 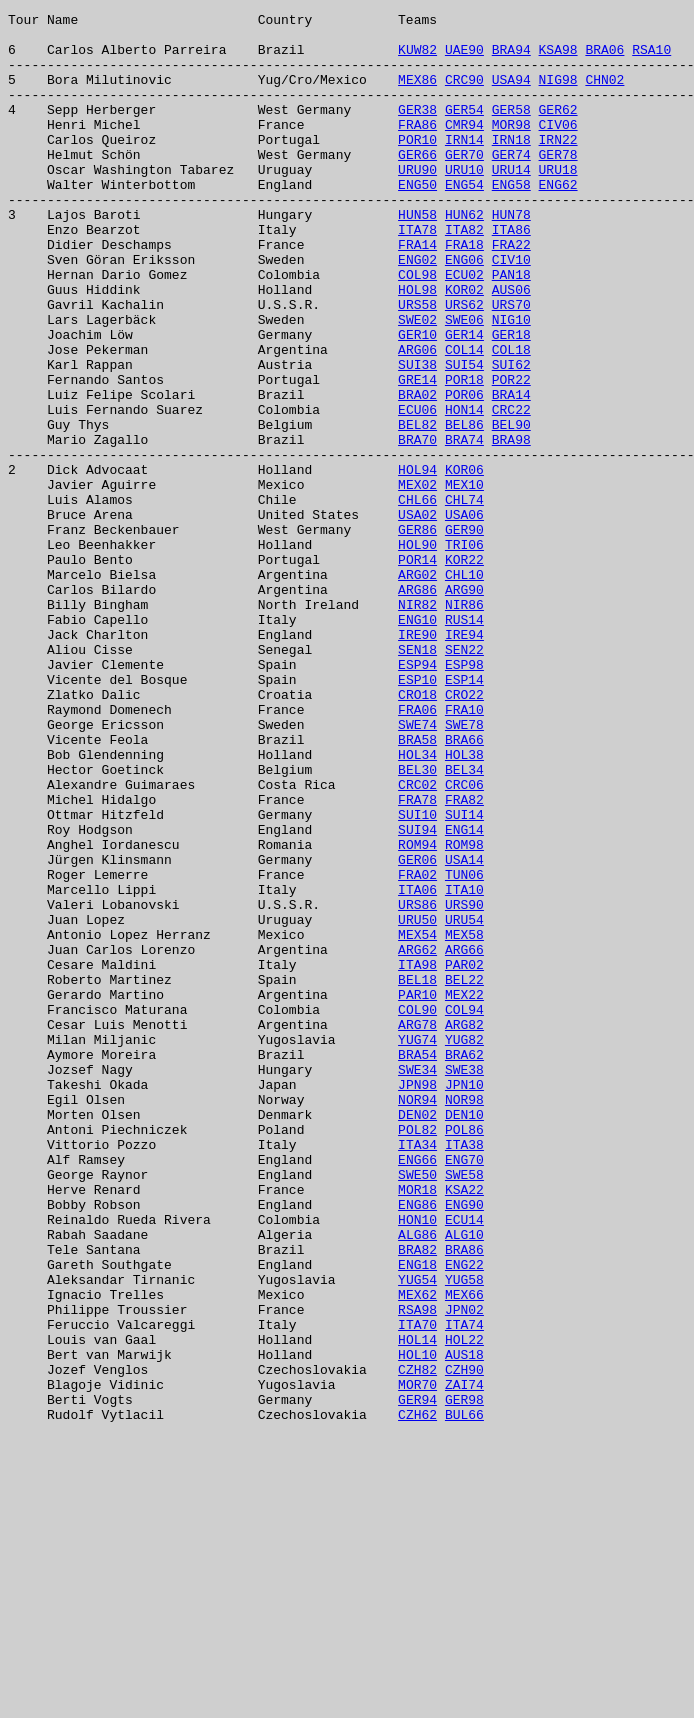 What do you see at coordinates (464, 526) in the screenshot?
I see `BRA74` at bounding box center [464, 526].